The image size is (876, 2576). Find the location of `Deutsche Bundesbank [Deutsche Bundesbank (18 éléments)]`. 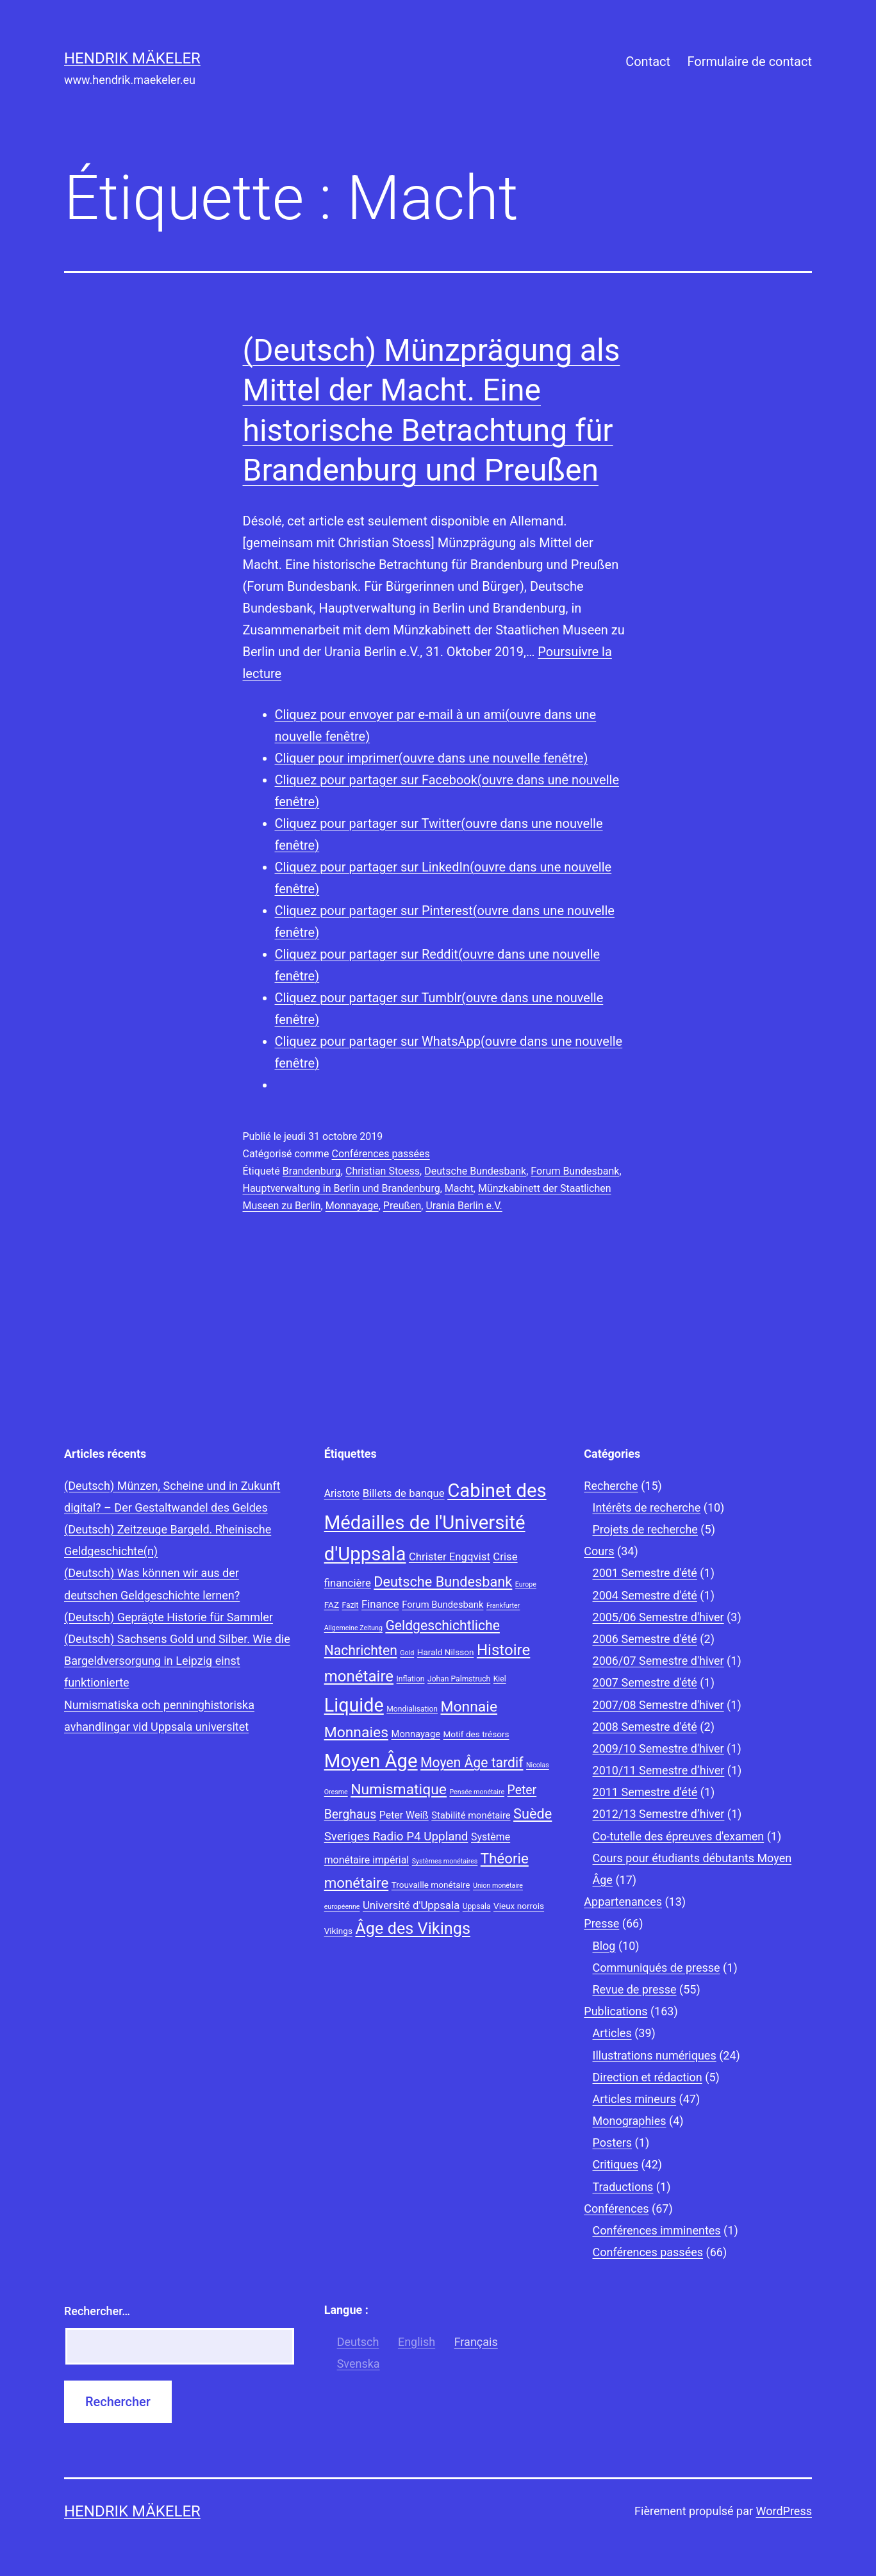

Deutsche Bundesbank [Deutsche Bundesbank (18 éléments)] is located at coordinates (443, 1582).